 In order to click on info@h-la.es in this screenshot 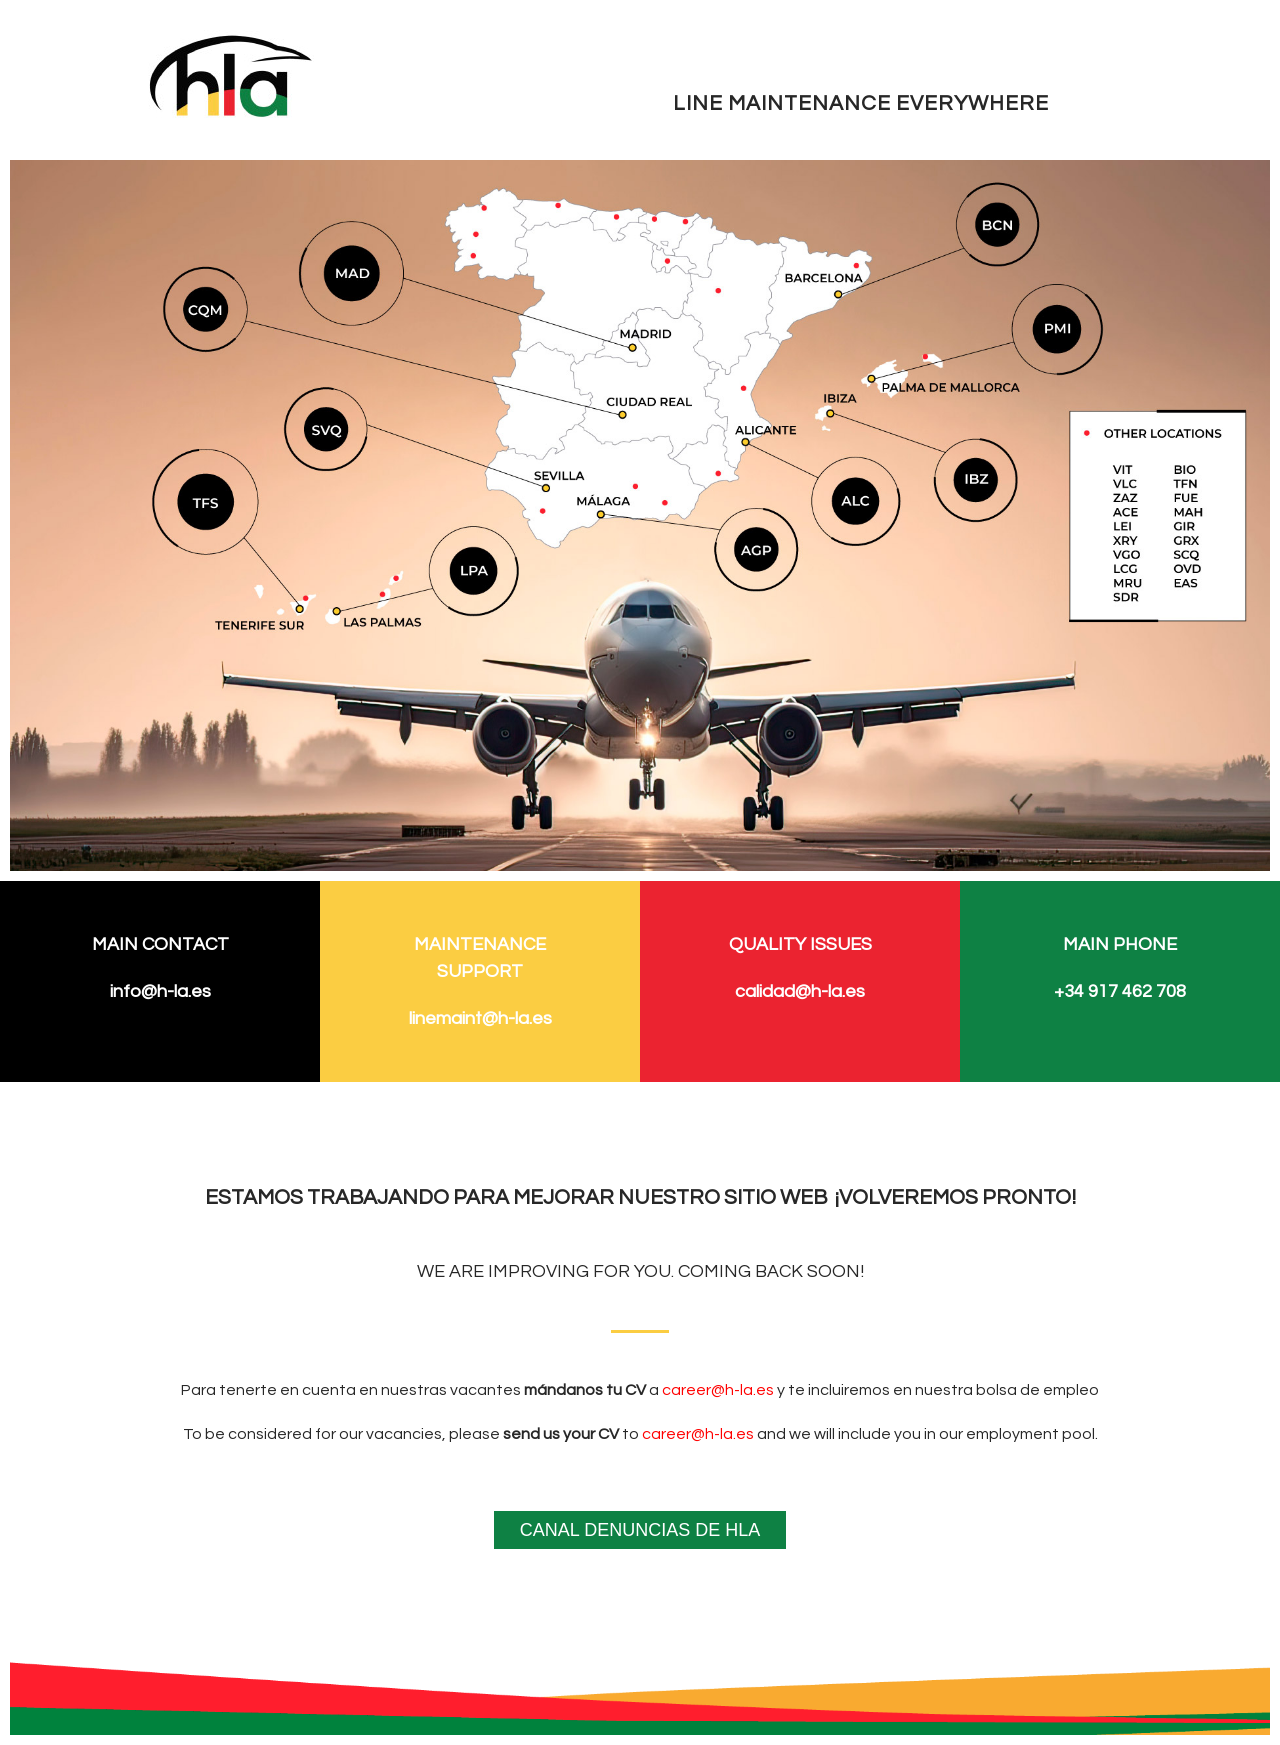, I will do `click(160, 991)`.